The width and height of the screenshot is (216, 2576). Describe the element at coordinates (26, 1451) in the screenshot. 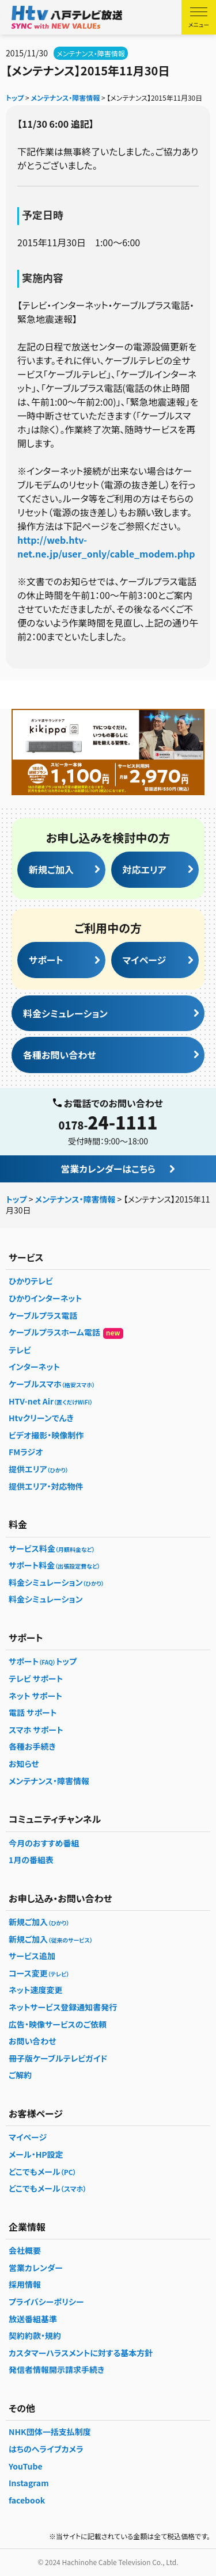

I see `FMラジオ` at that location.